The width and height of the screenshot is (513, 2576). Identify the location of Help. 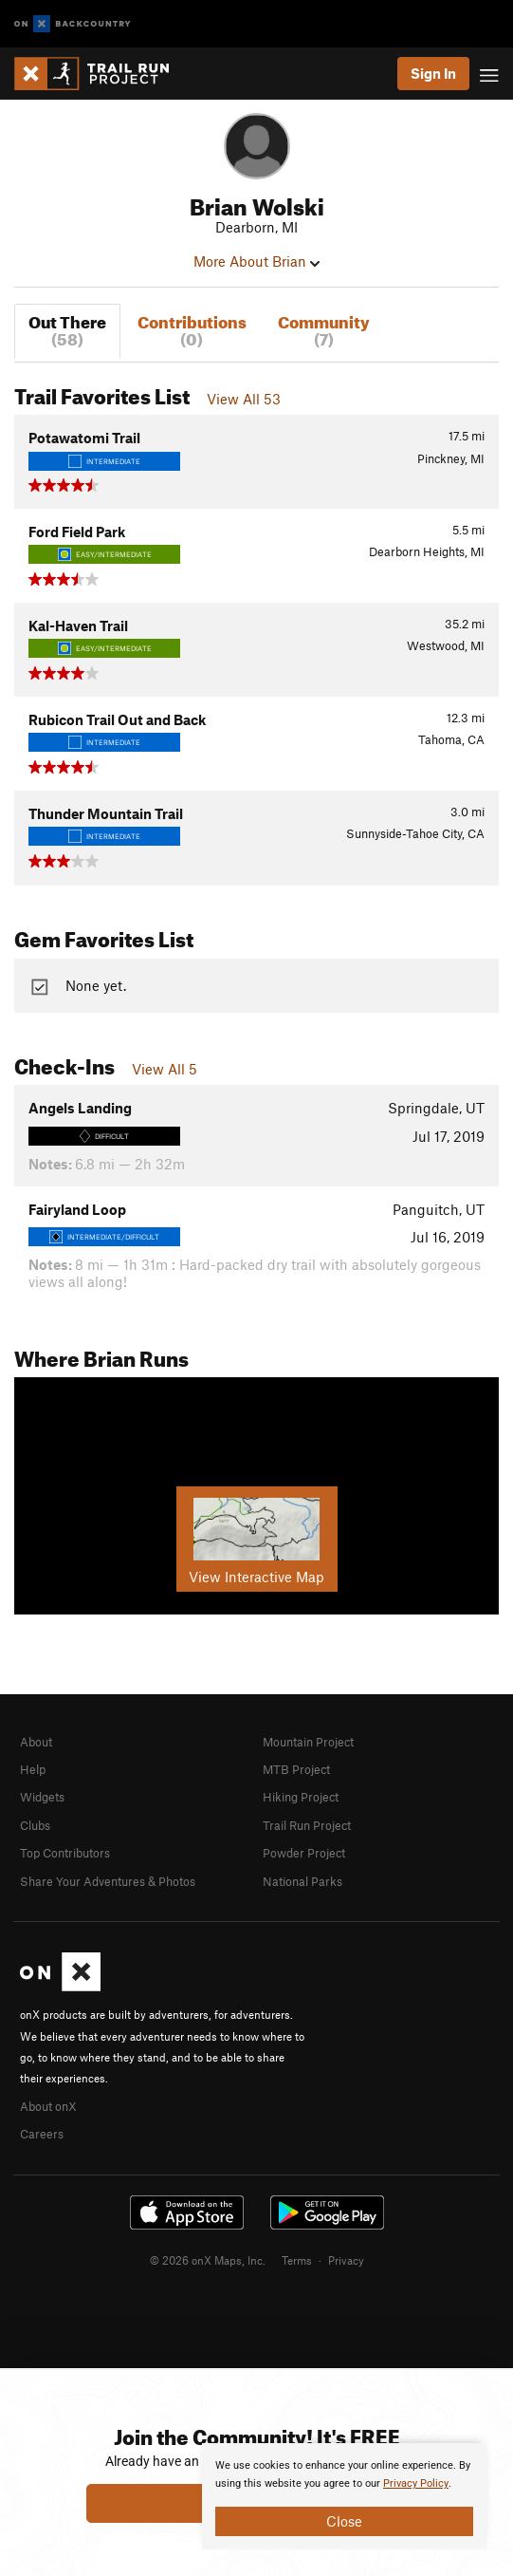
(33, 1769).